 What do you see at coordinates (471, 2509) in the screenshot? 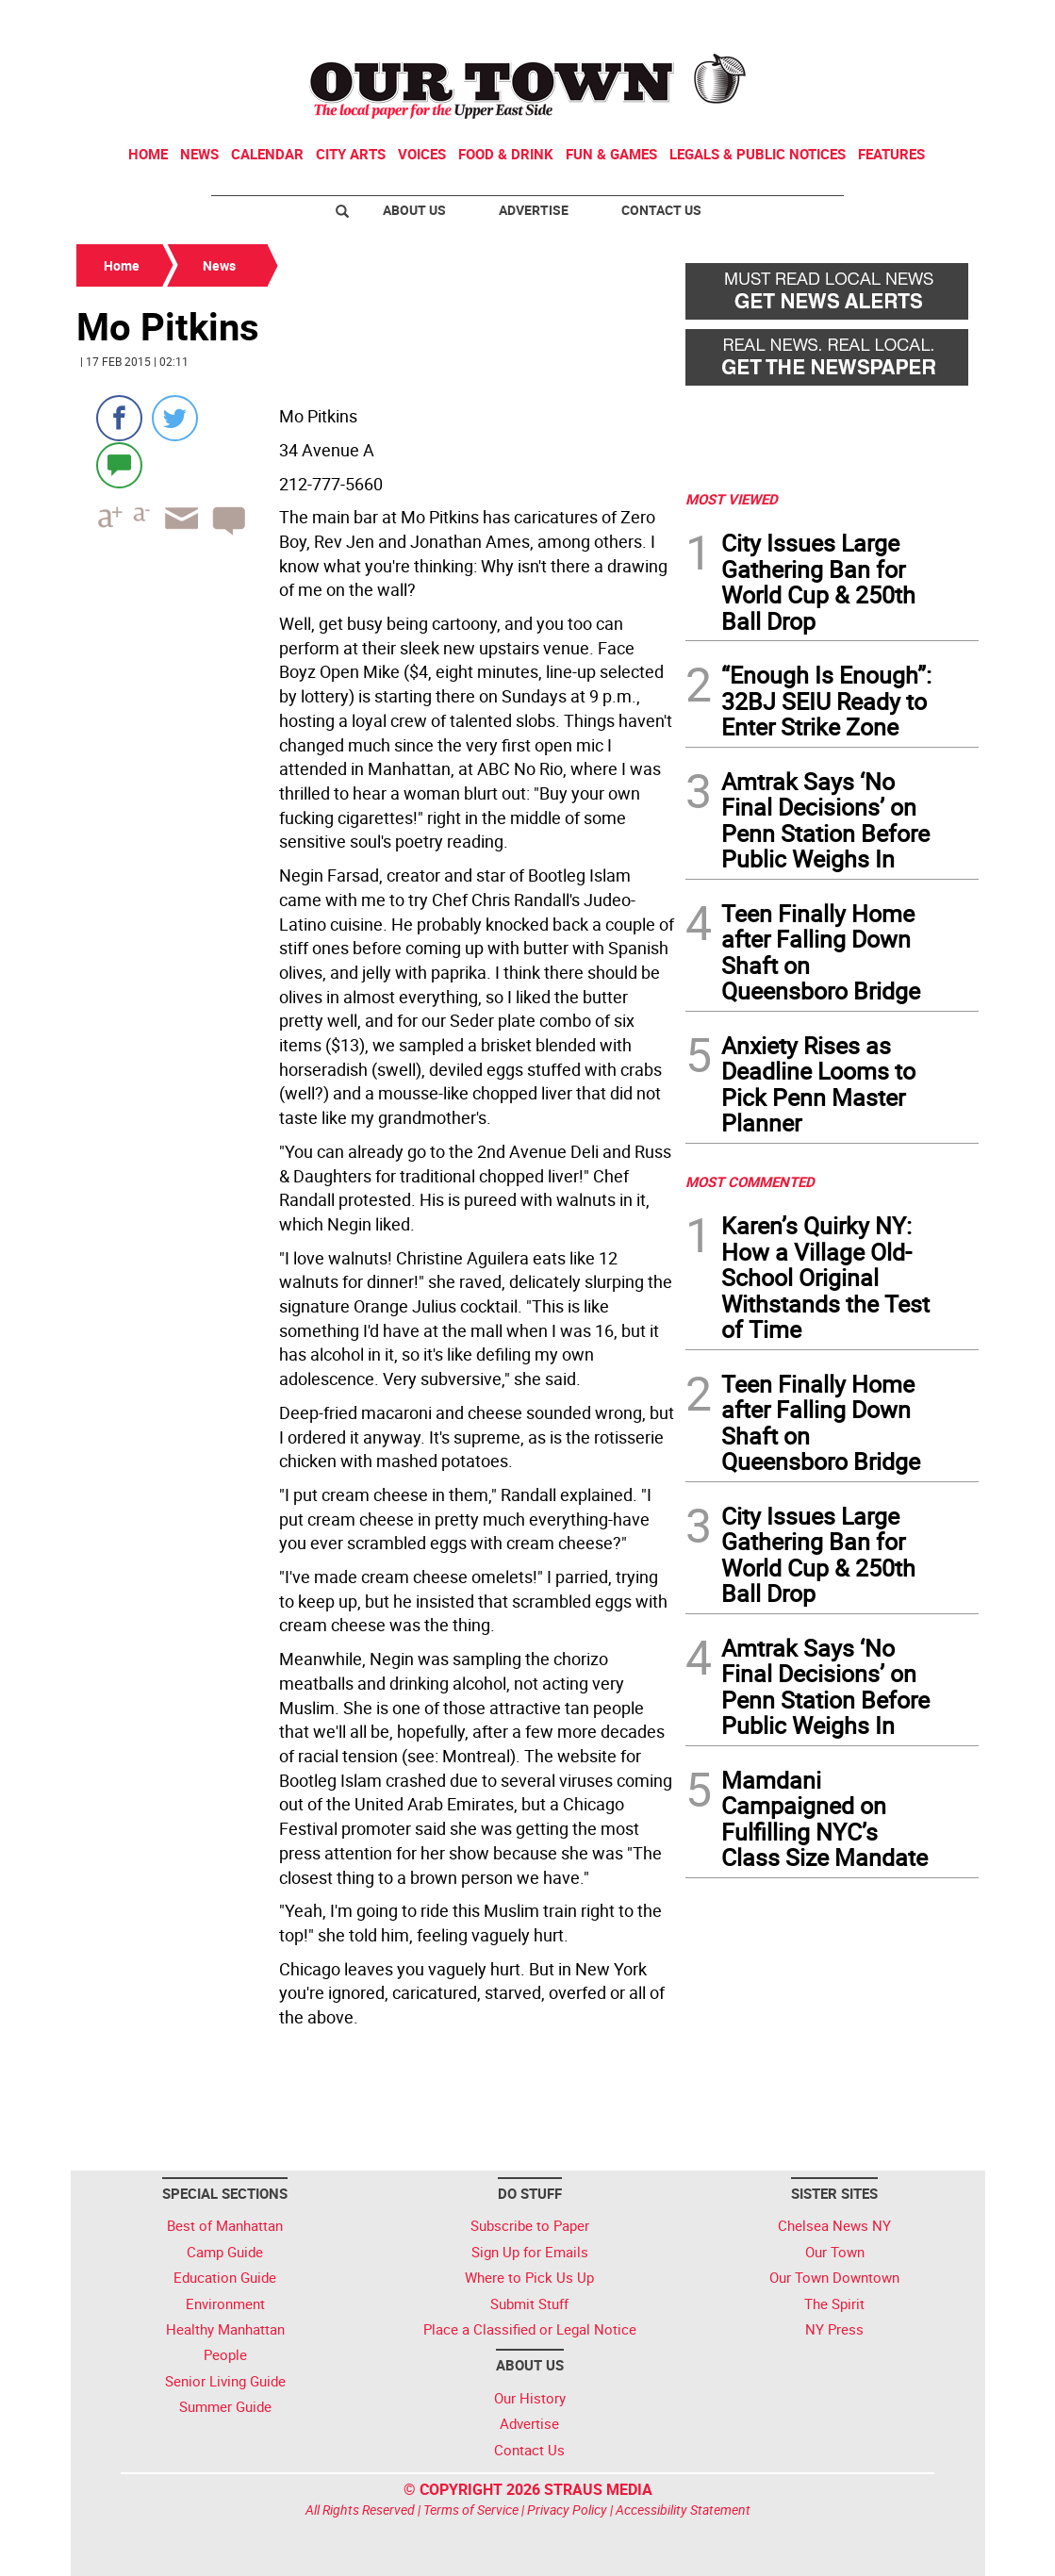
I see `Terms of Service` at bounding box center [471, 2509].